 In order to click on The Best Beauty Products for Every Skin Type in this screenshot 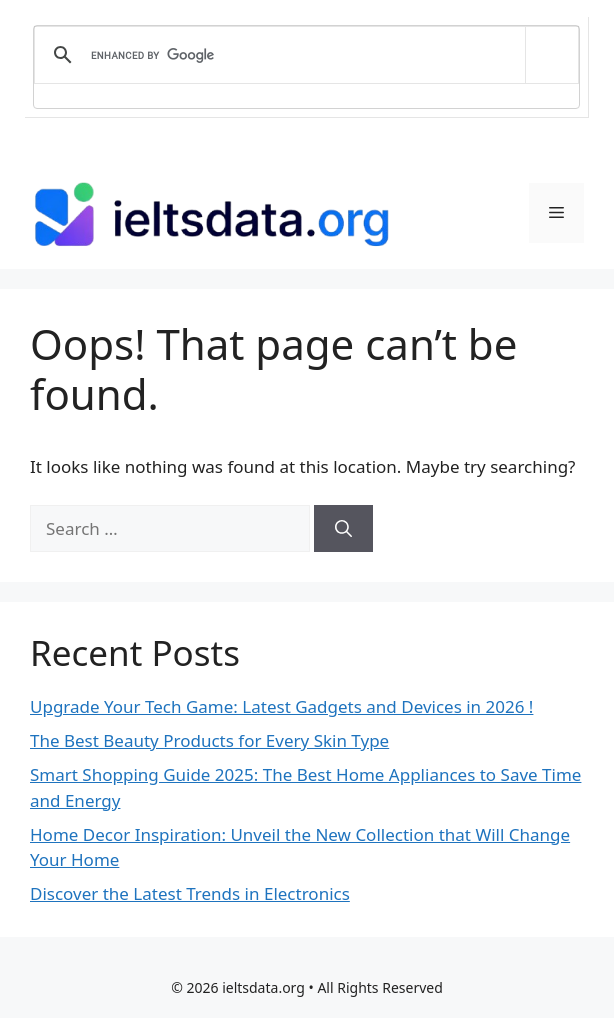, I will do `click(209, 740)`.